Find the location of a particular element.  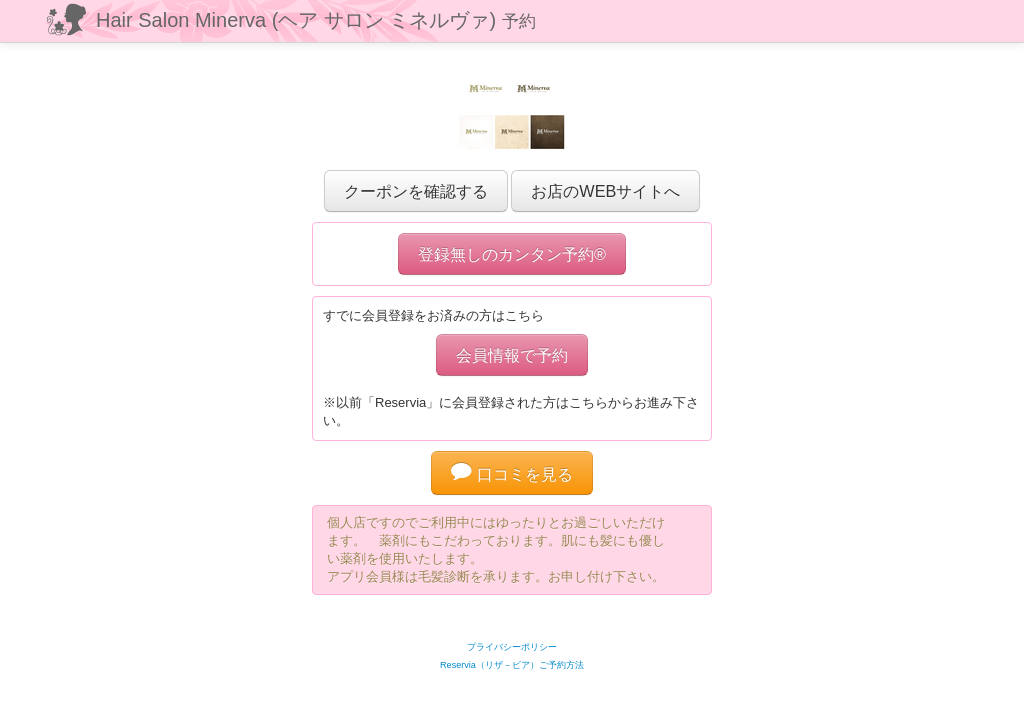

プライバシーポリシー is located at coordinates (512, 647).